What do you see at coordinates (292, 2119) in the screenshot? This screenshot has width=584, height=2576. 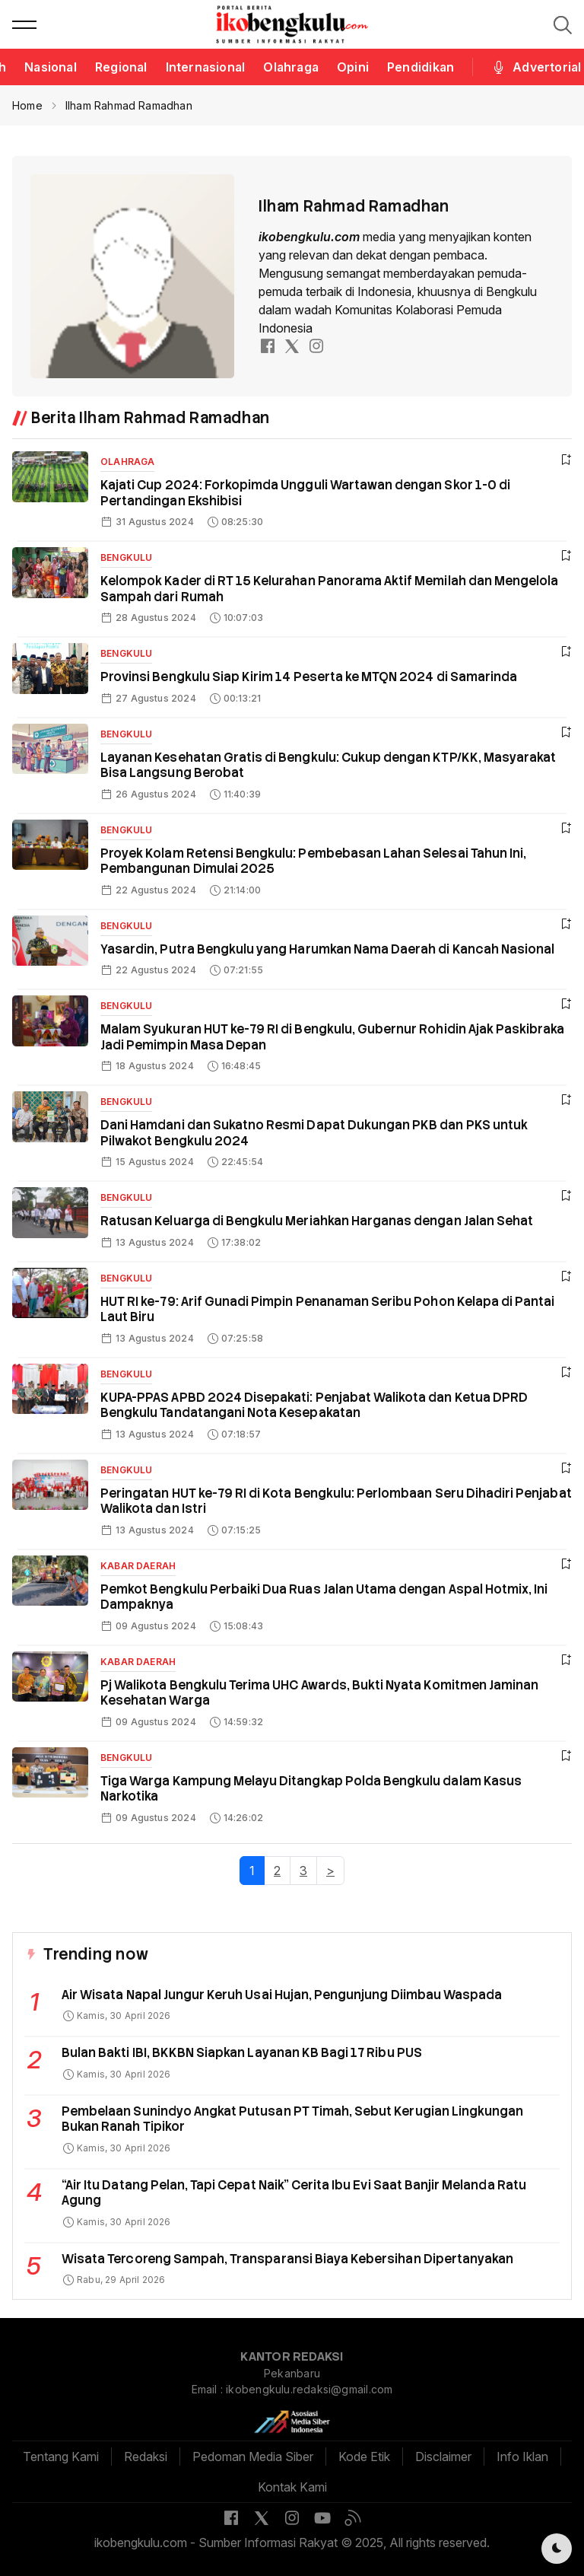 I see `Pembelaan Sunindyo Angkat Putusan PT Timah, Sebut Kerugian Lingkungan Bukan Ranah Tipikor` at bounding box center [292, 2119].